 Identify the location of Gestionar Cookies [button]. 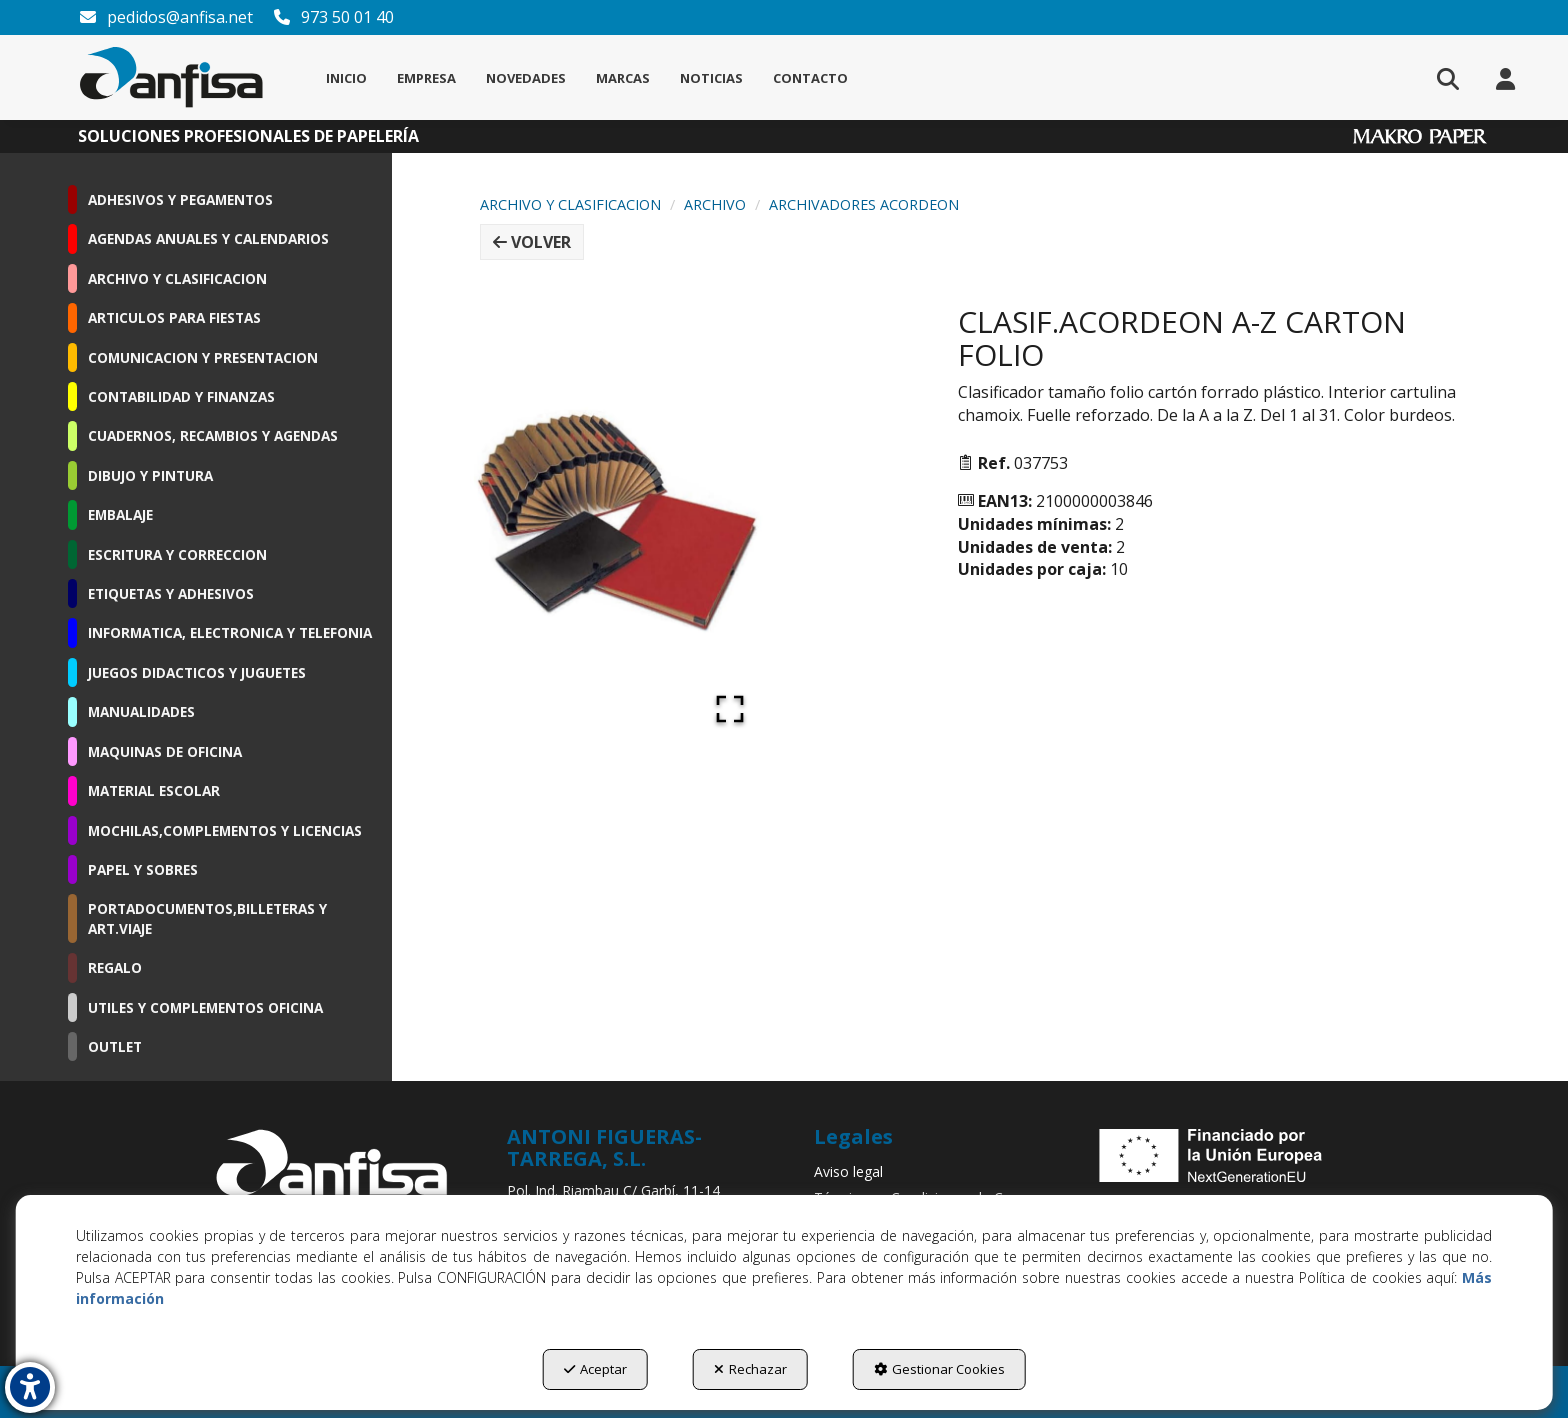
(939, 1369).